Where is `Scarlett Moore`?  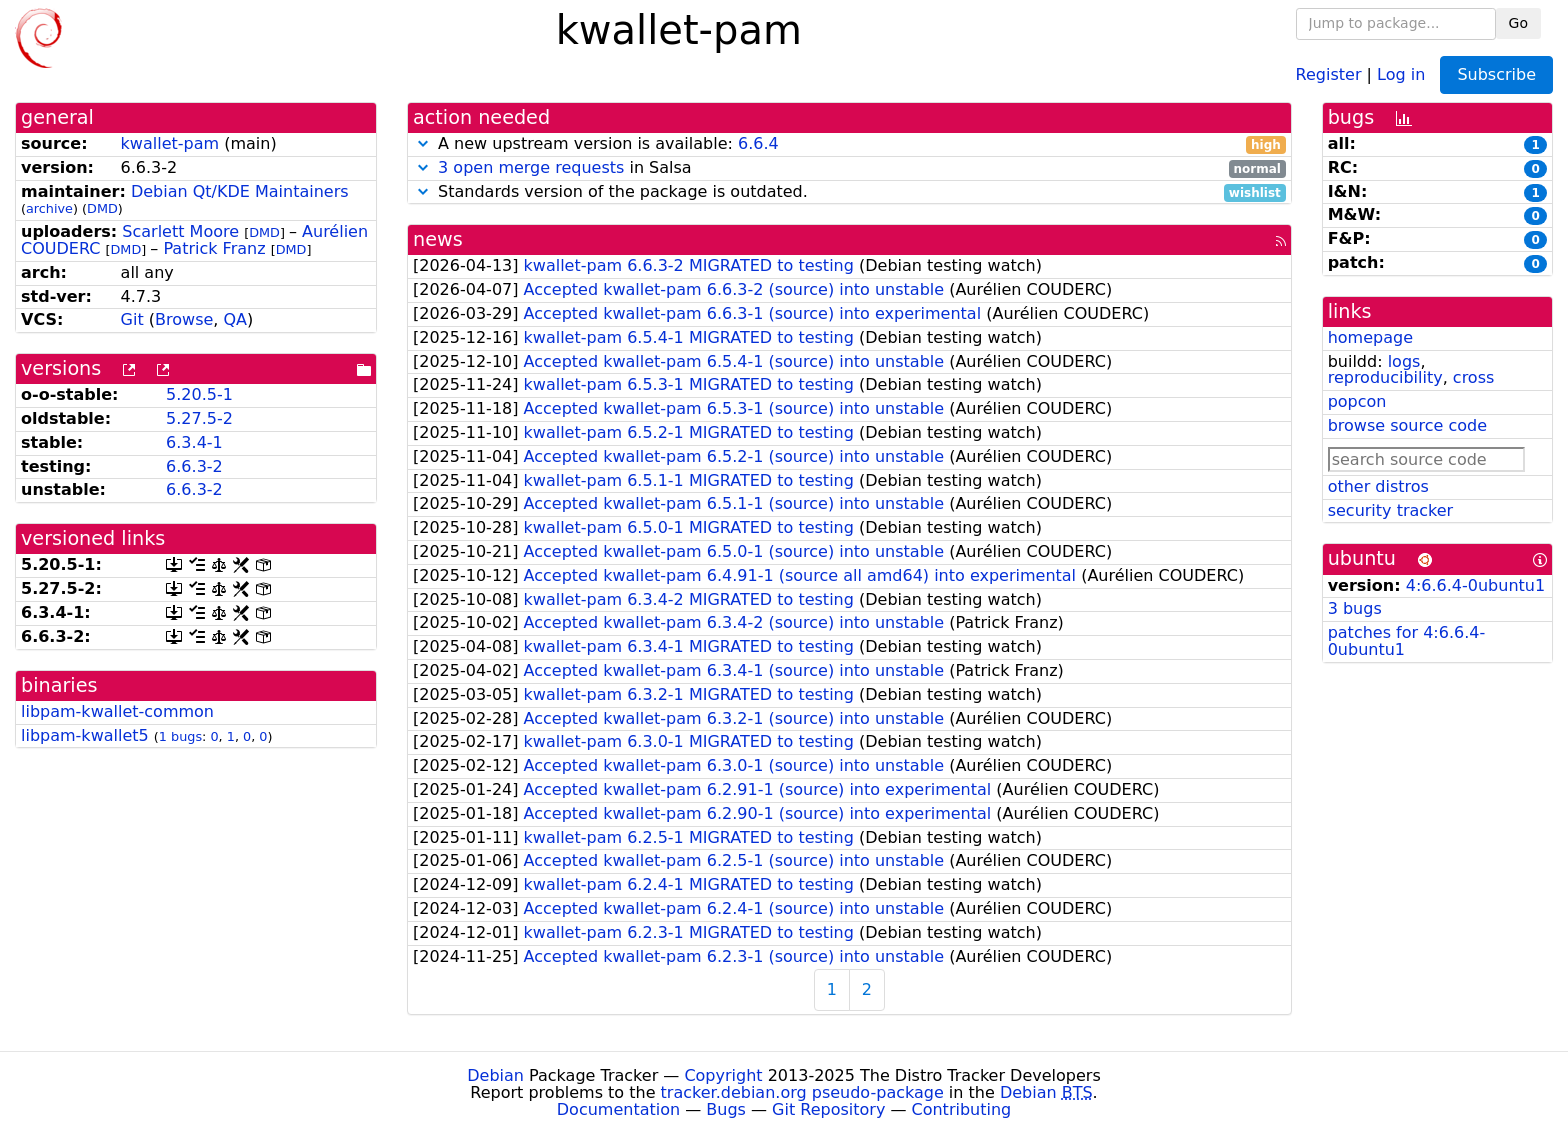
Scarlett Moore is located at coordinates (180, 231).